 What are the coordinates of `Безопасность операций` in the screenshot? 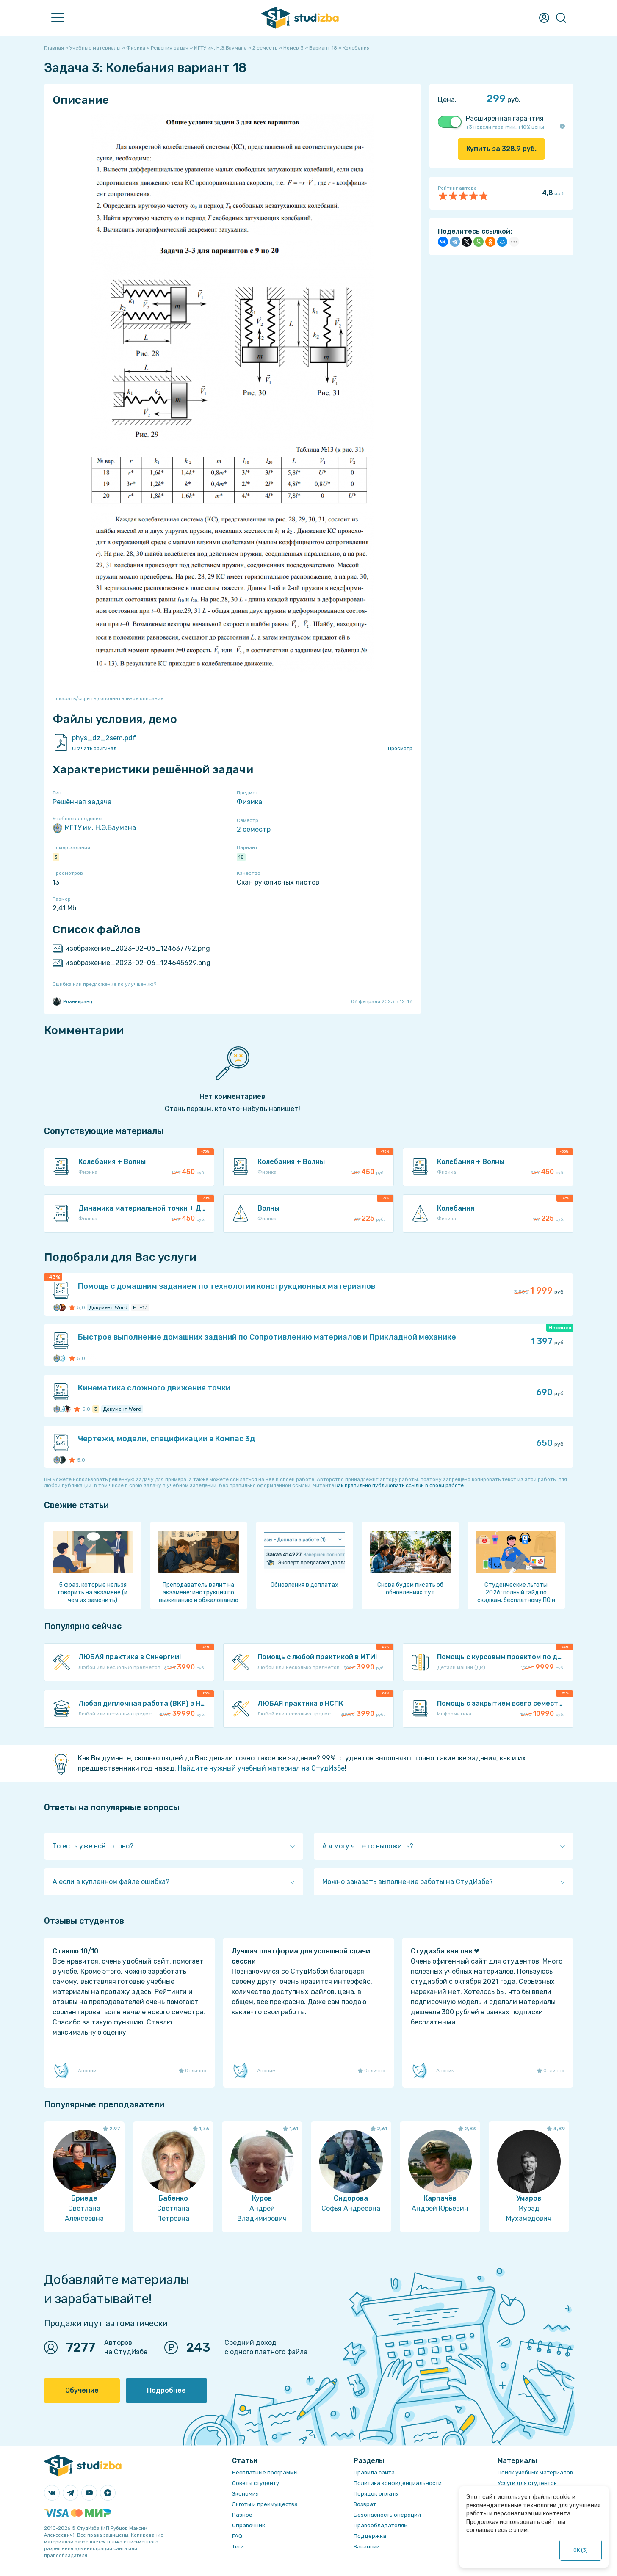 It's located at (387, 2515).